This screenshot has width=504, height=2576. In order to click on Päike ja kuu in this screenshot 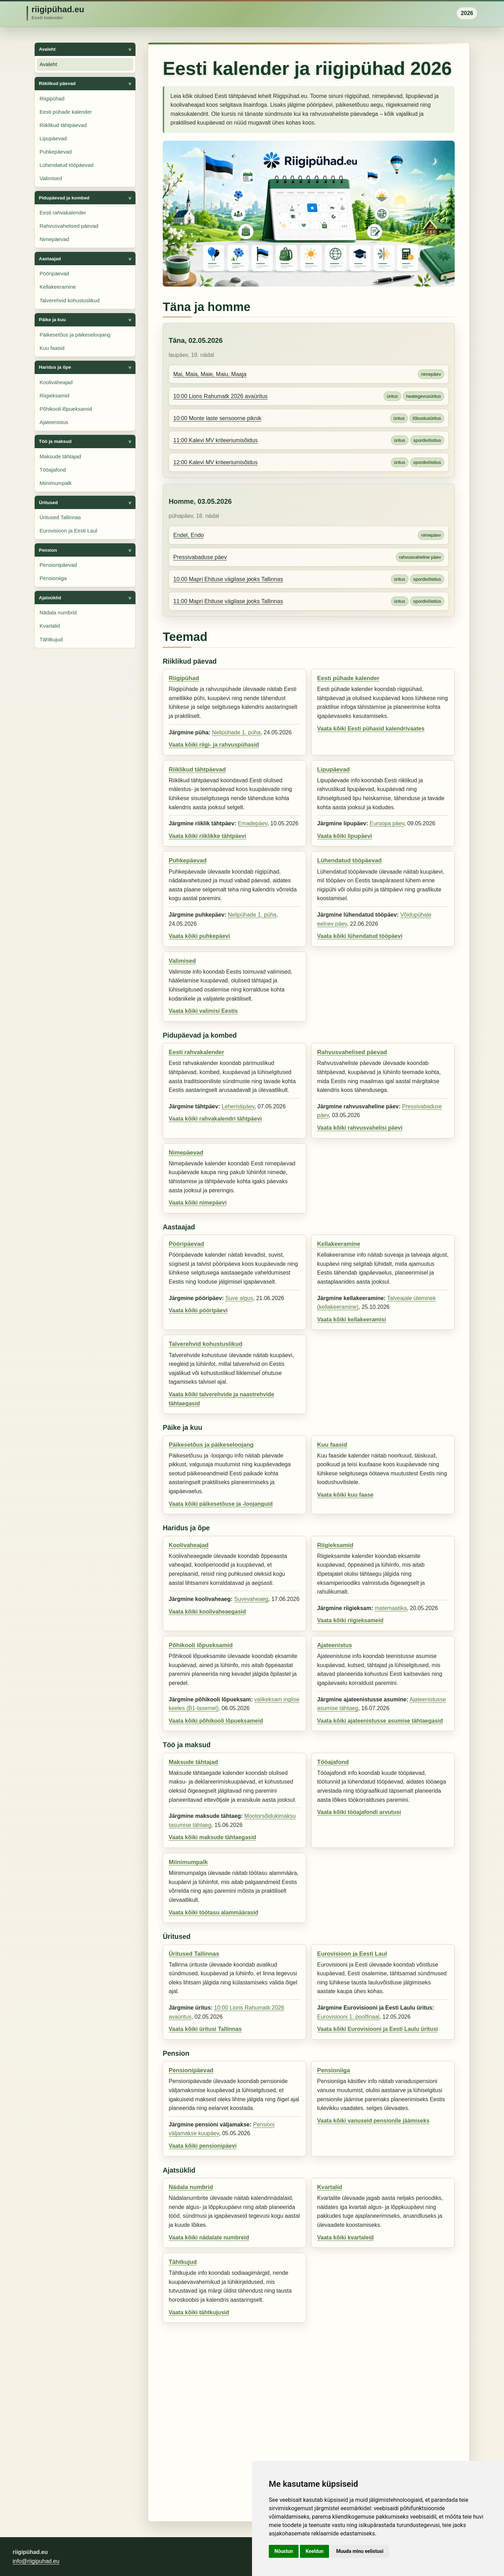, I will do `click(52, 319)`.